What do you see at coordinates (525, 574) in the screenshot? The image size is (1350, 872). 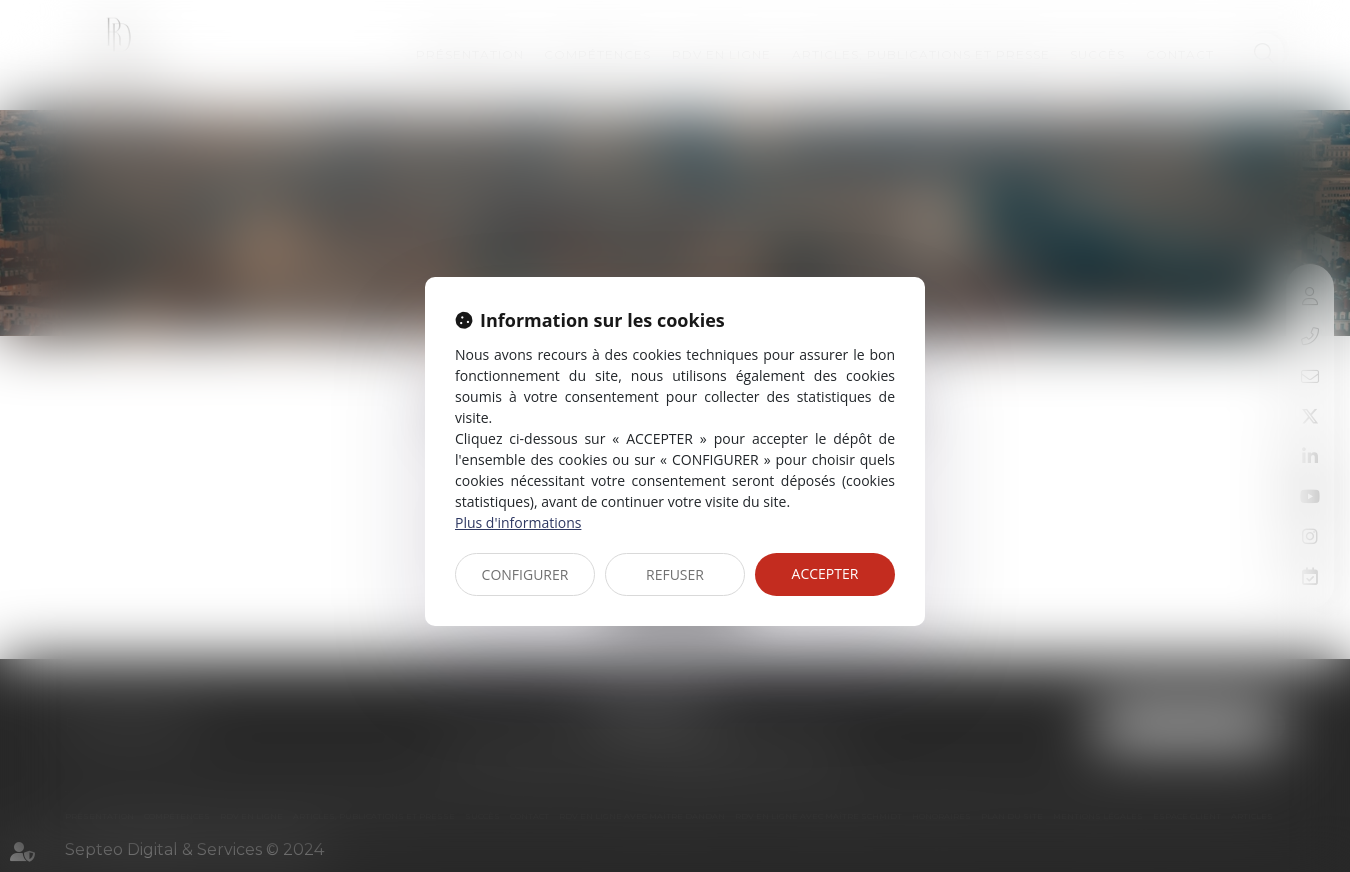 I see `CONFIGURER` at bounding box center [525, 574].